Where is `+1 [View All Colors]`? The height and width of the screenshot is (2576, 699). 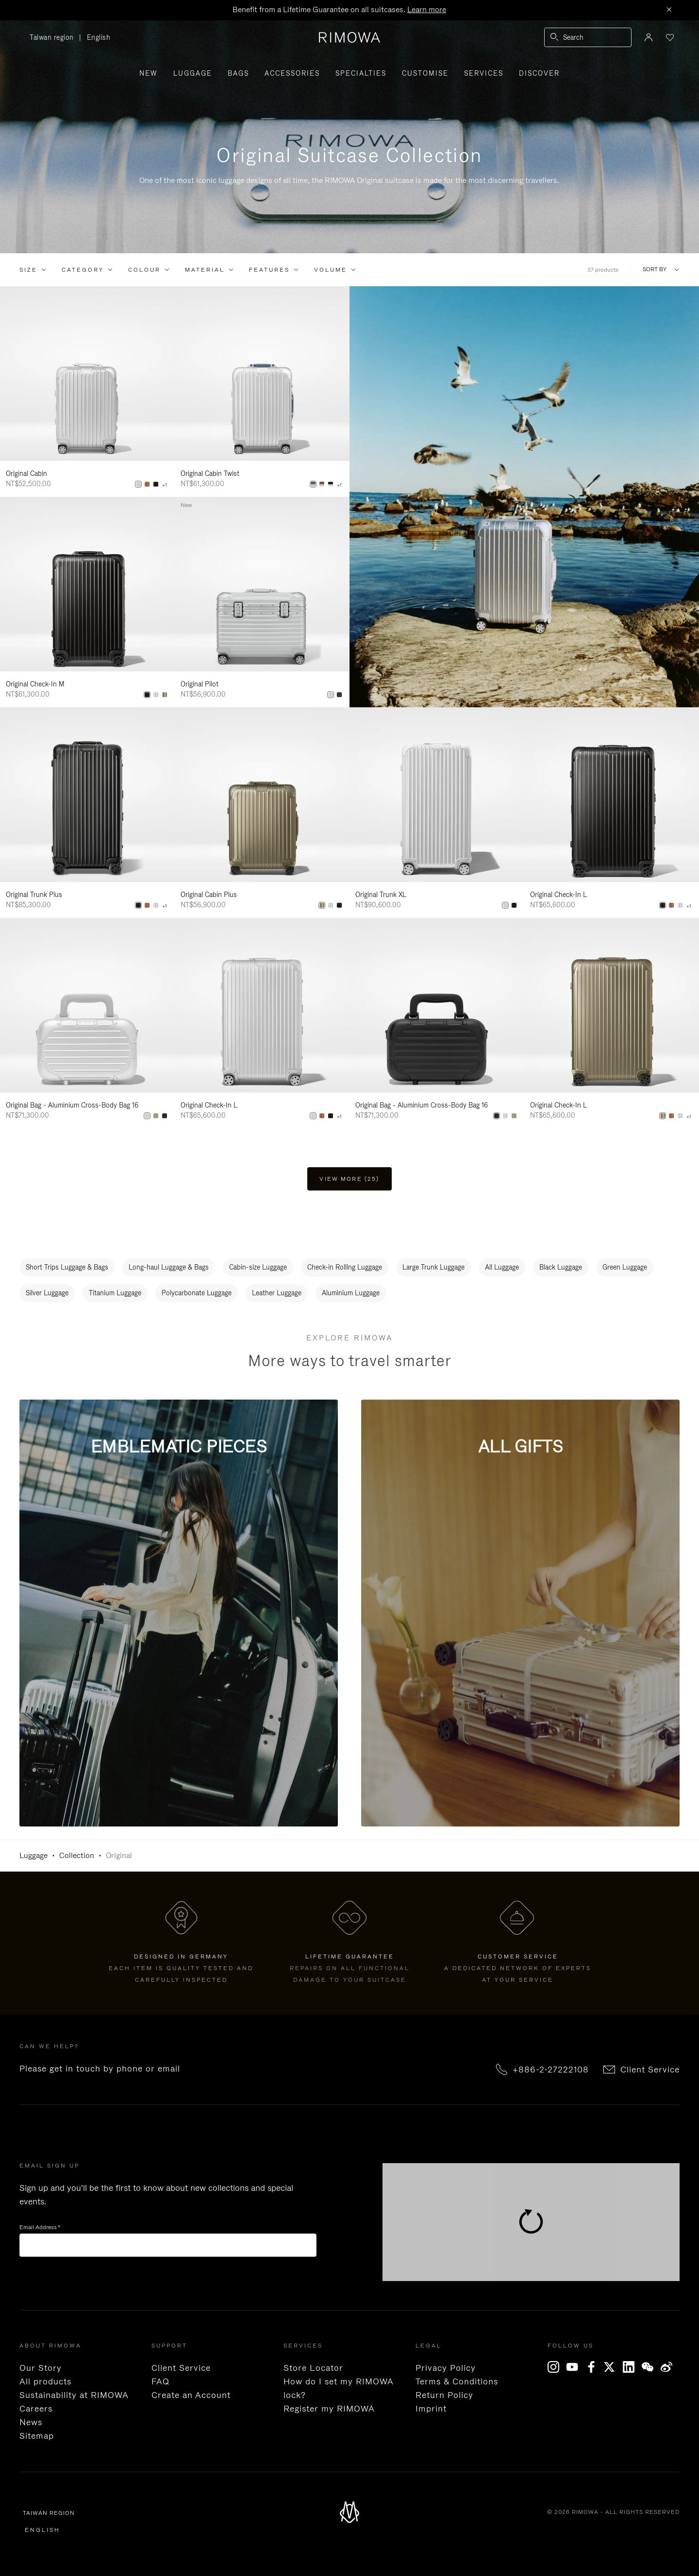
+1 [View All Colors] is located at coordinates (164, 485).